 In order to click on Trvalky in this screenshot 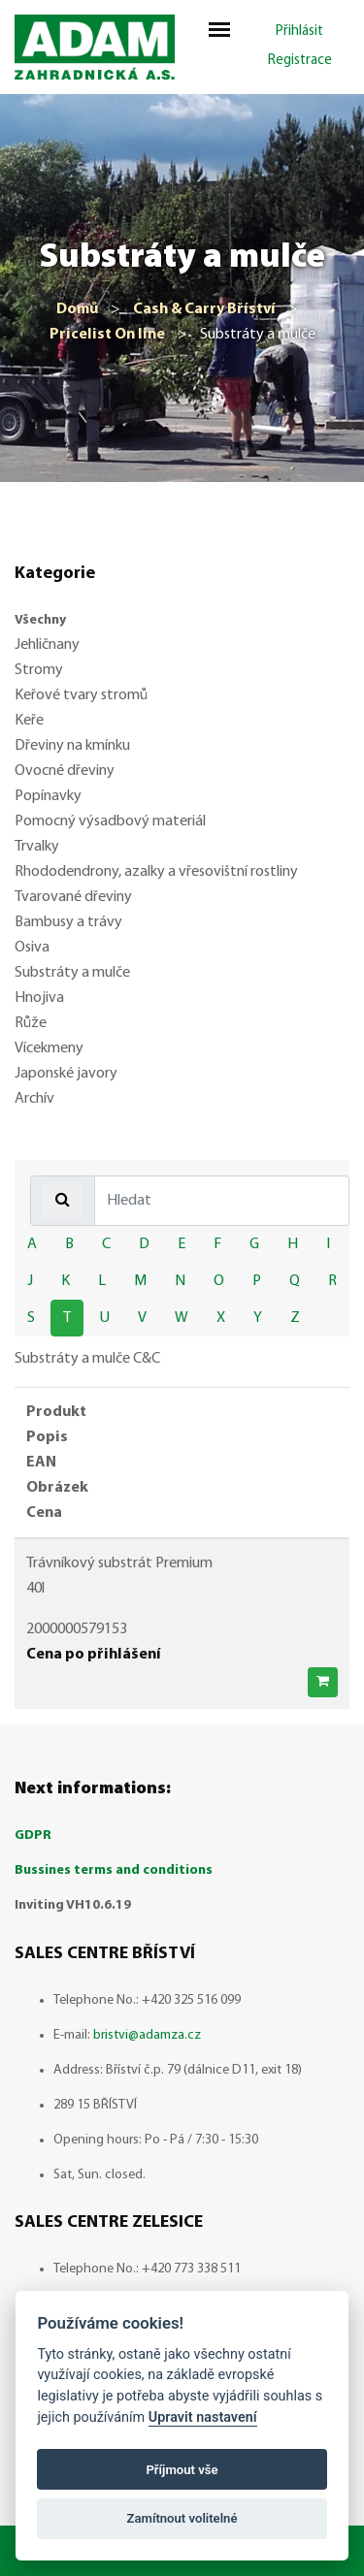, I will do `click(37, 846)`.